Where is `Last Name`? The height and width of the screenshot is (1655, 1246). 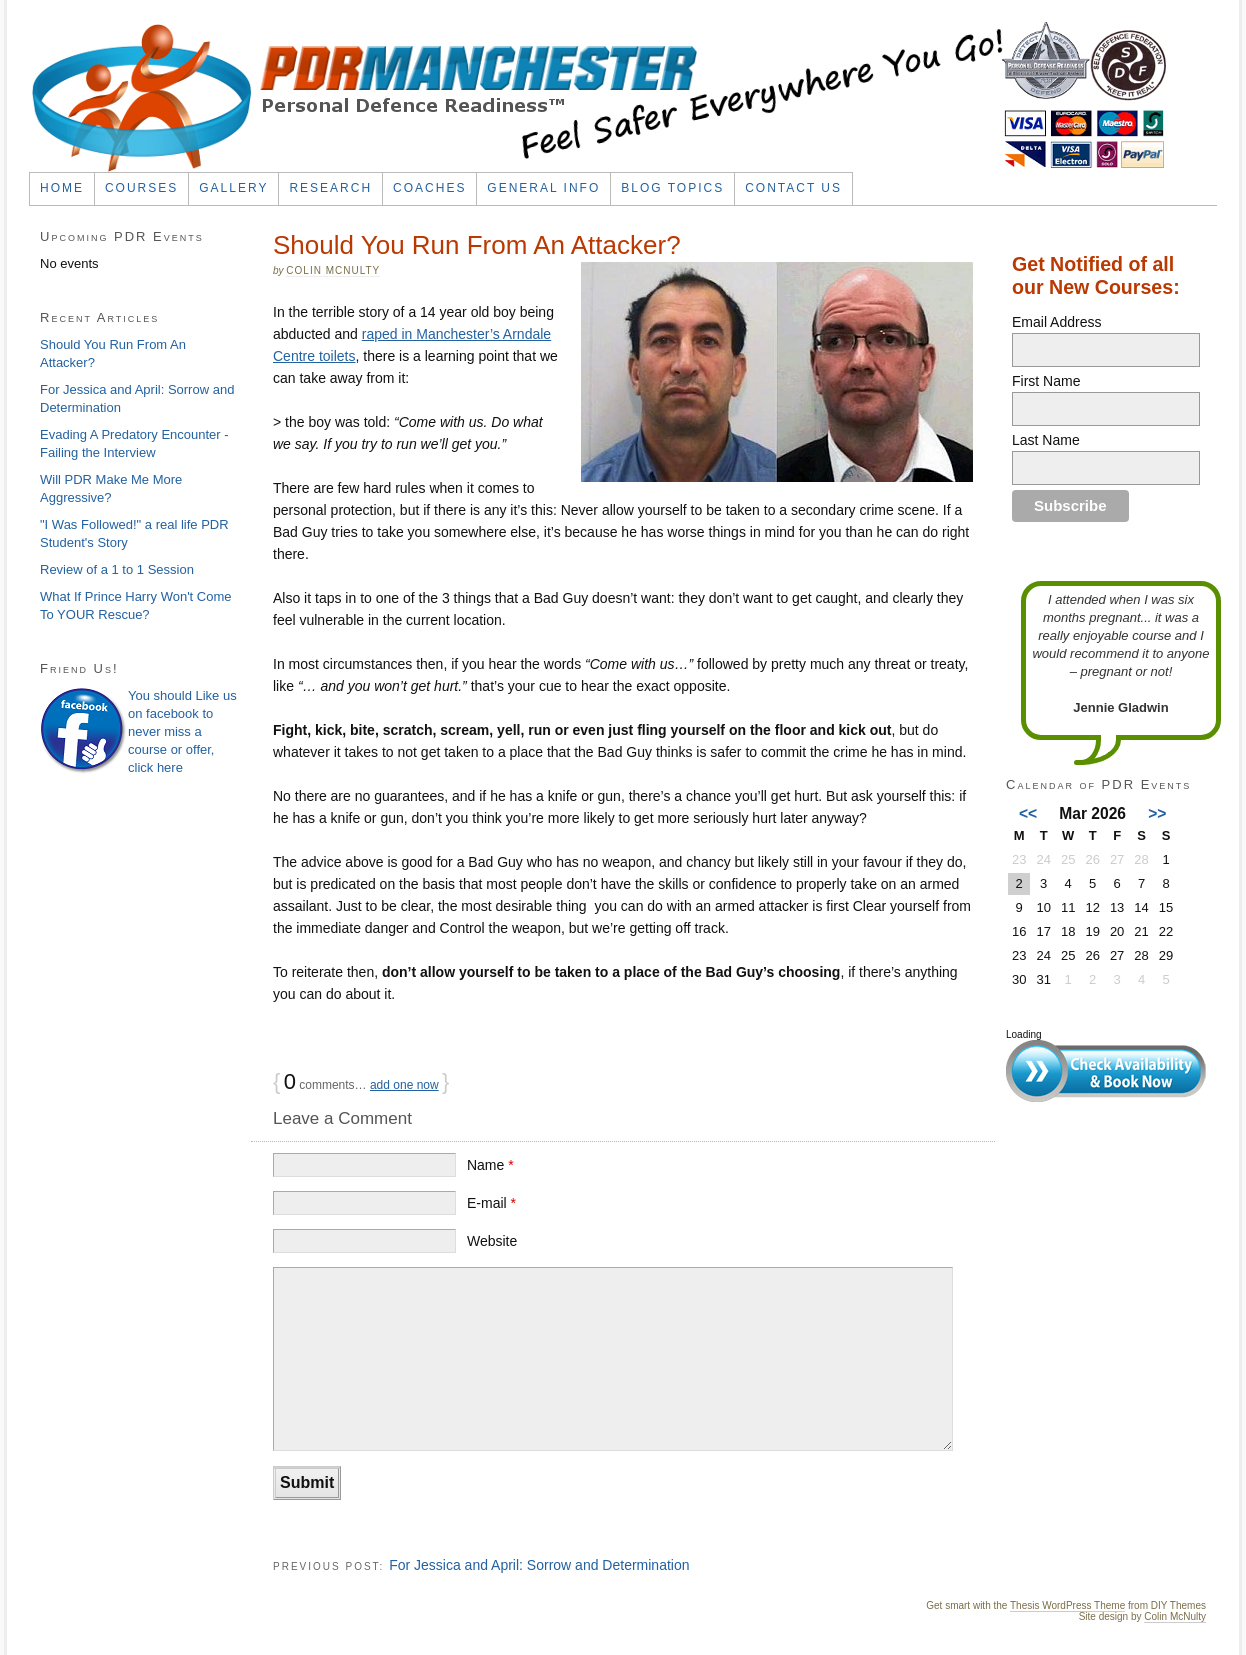
Last Name is located at coordinates (1046, 440).